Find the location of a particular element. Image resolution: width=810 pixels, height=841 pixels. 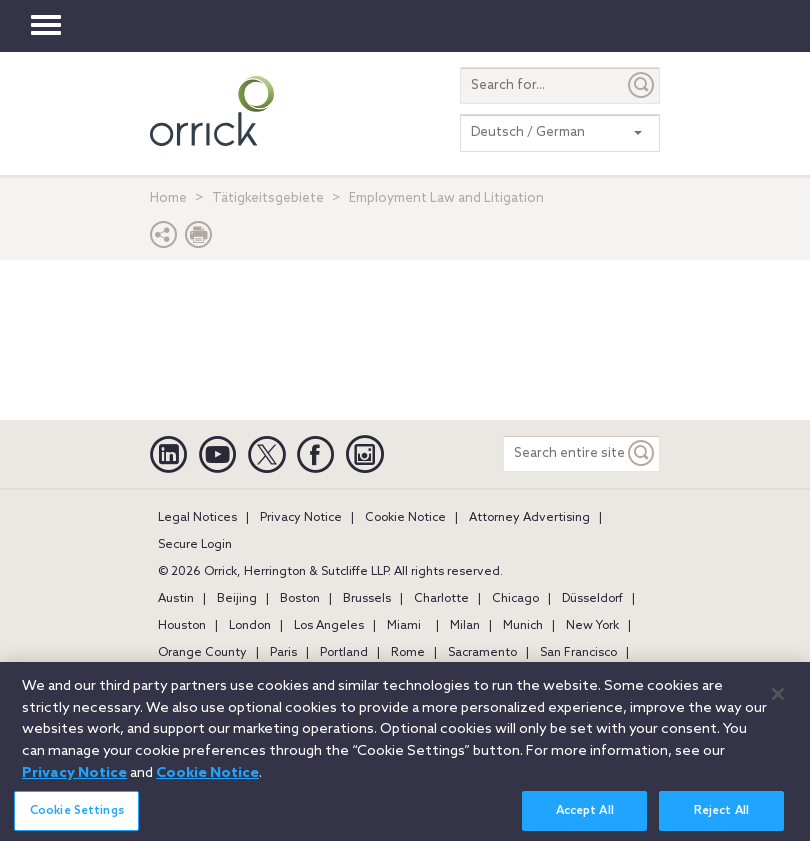

Los Angeles is located at coordinates (329, 626).